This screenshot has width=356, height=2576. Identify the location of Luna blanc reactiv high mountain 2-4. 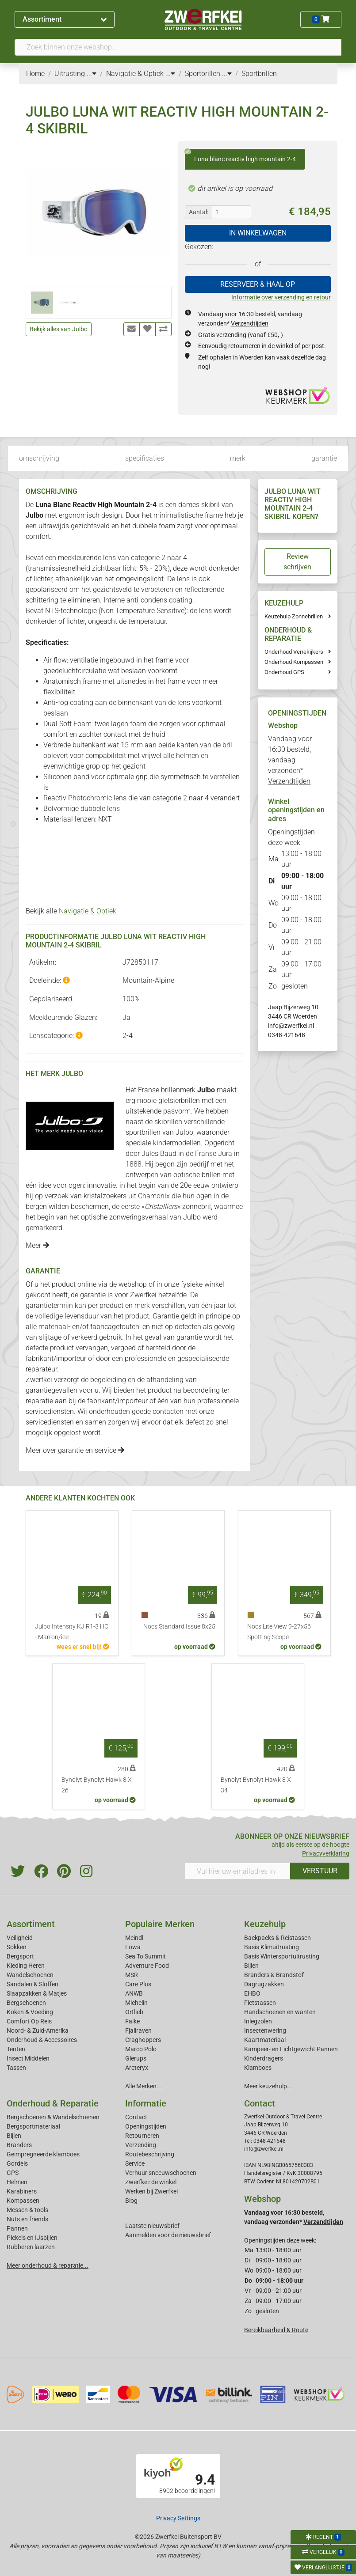
(240, 156).